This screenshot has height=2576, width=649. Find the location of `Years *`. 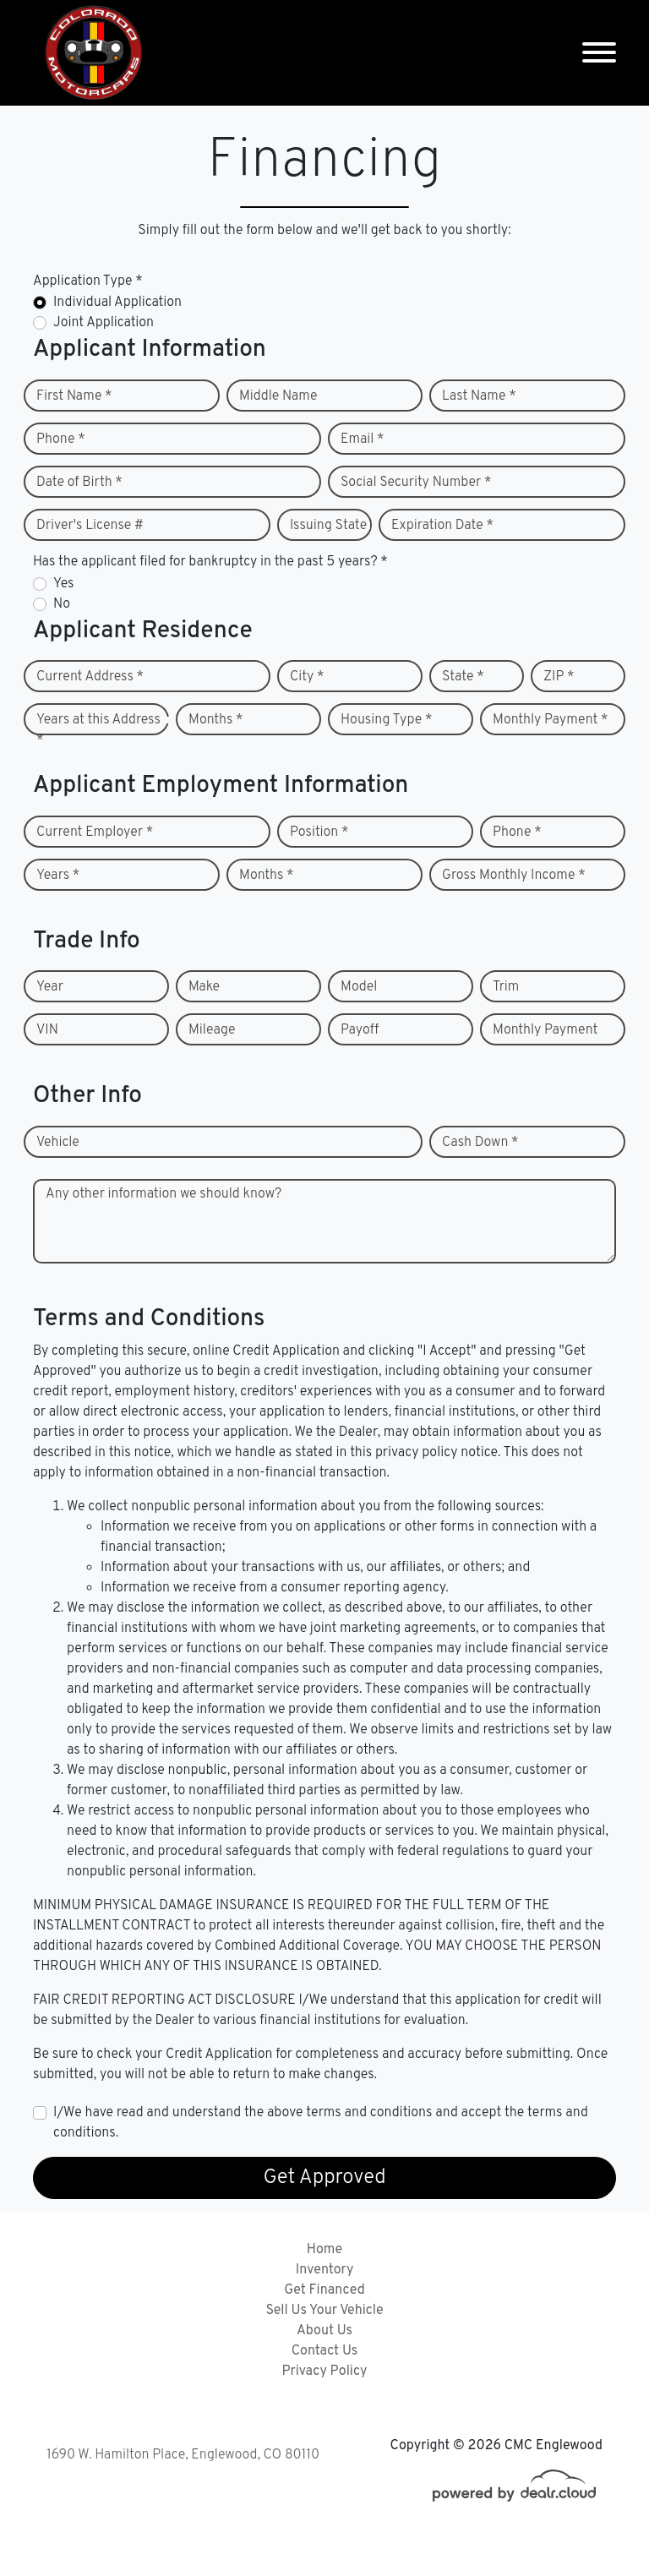

Years * is located at coordinates (57, 875).